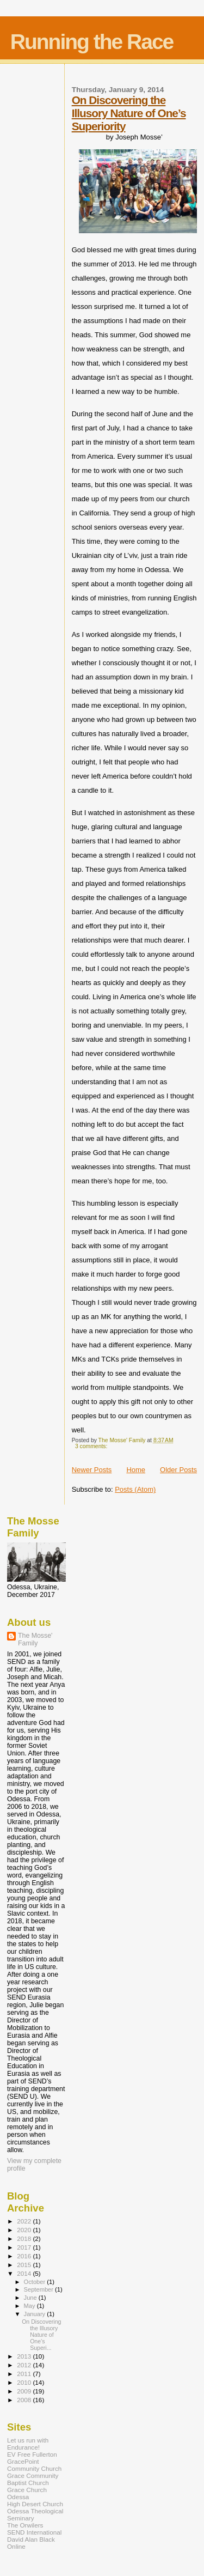  I want to click on Newer Posts, so click(92, 1470).